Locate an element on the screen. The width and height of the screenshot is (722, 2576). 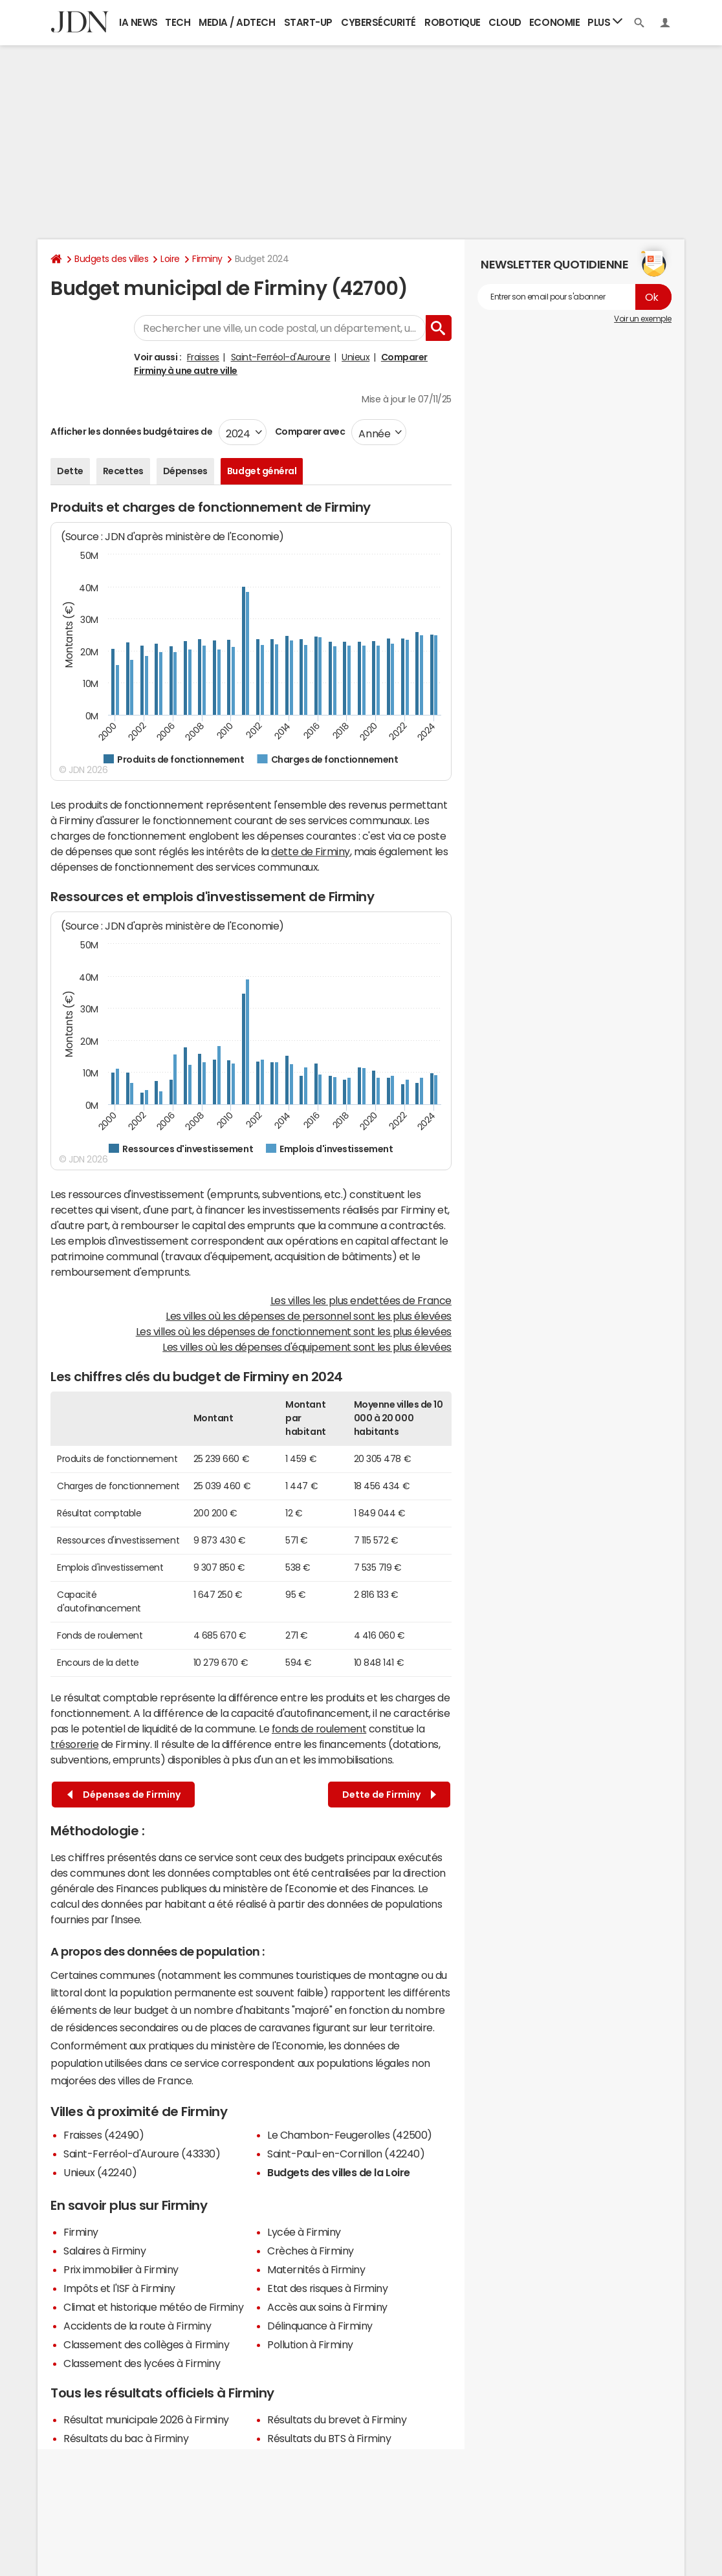
Plus is located at coordinates (604, 21).